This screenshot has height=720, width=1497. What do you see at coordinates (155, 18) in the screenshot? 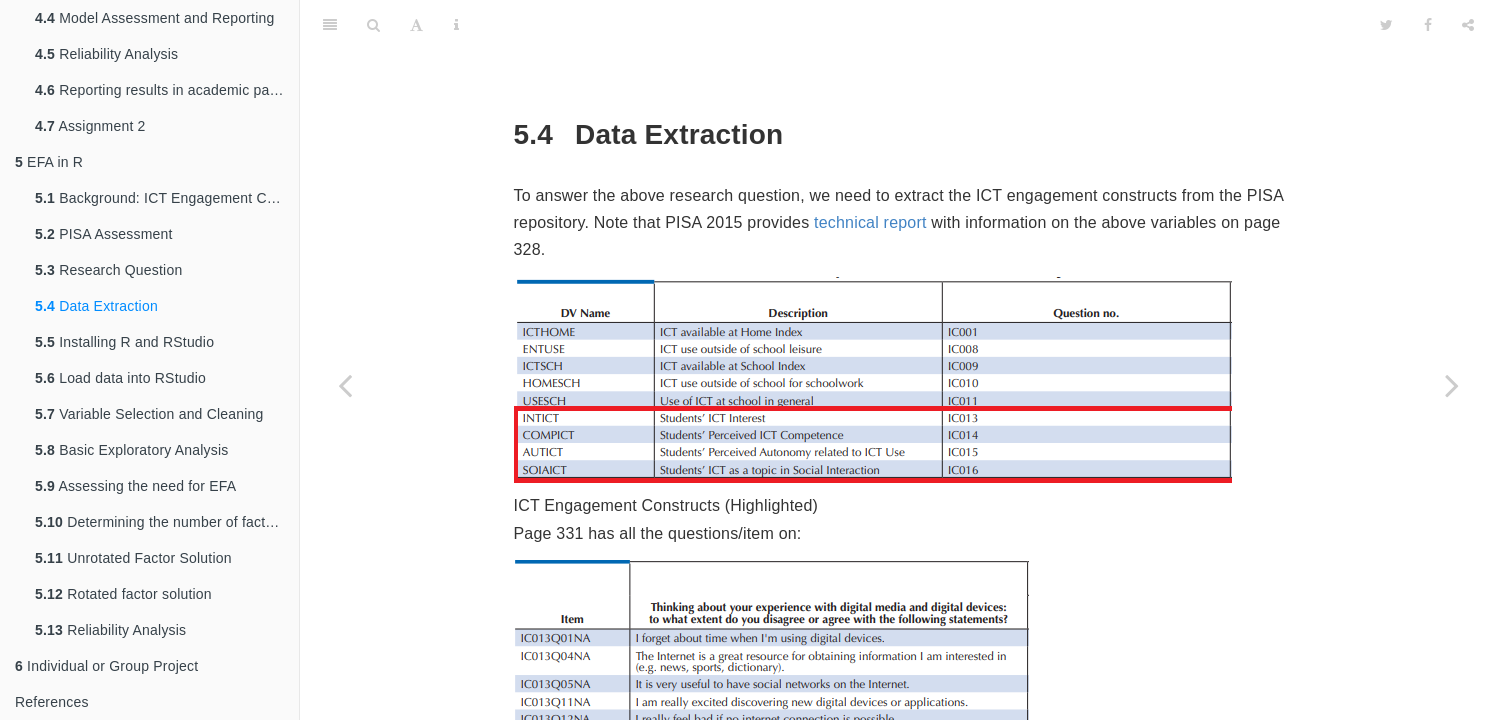
I see `Model Assessment and Reporting` at bounding box center [155, 18].